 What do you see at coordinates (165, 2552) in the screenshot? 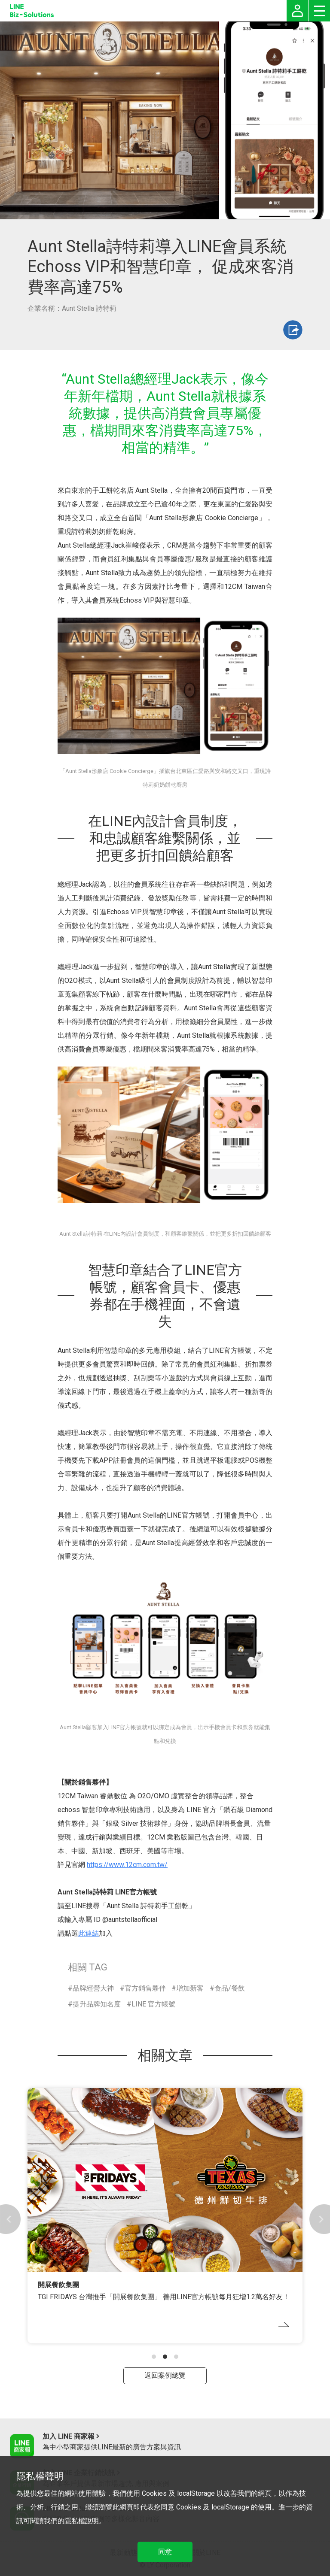
I see `同意` at bounding box center [165, 2552].